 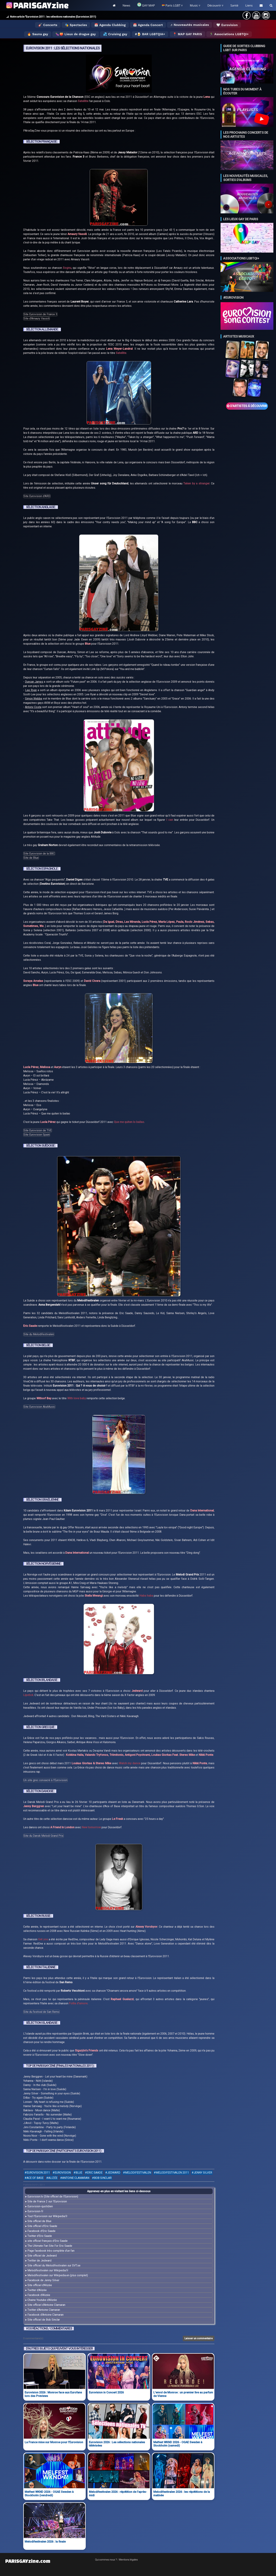 I want to click on 🎭 Spectacles, so click(x=76, y=25).